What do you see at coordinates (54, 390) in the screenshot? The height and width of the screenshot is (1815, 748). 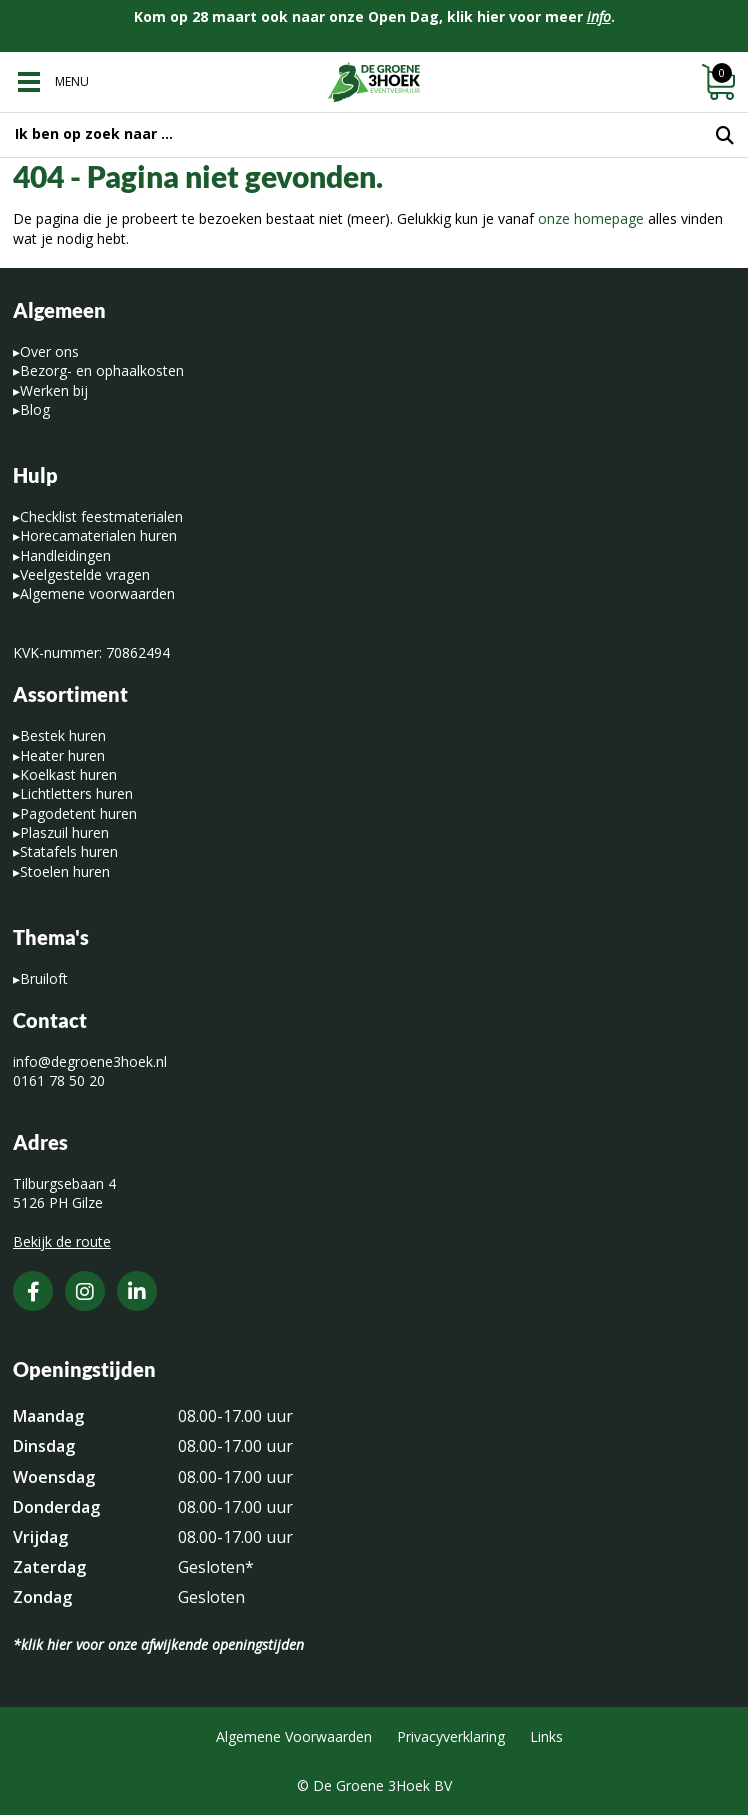 I see `Werken bij` at bounding box center [54, 390].